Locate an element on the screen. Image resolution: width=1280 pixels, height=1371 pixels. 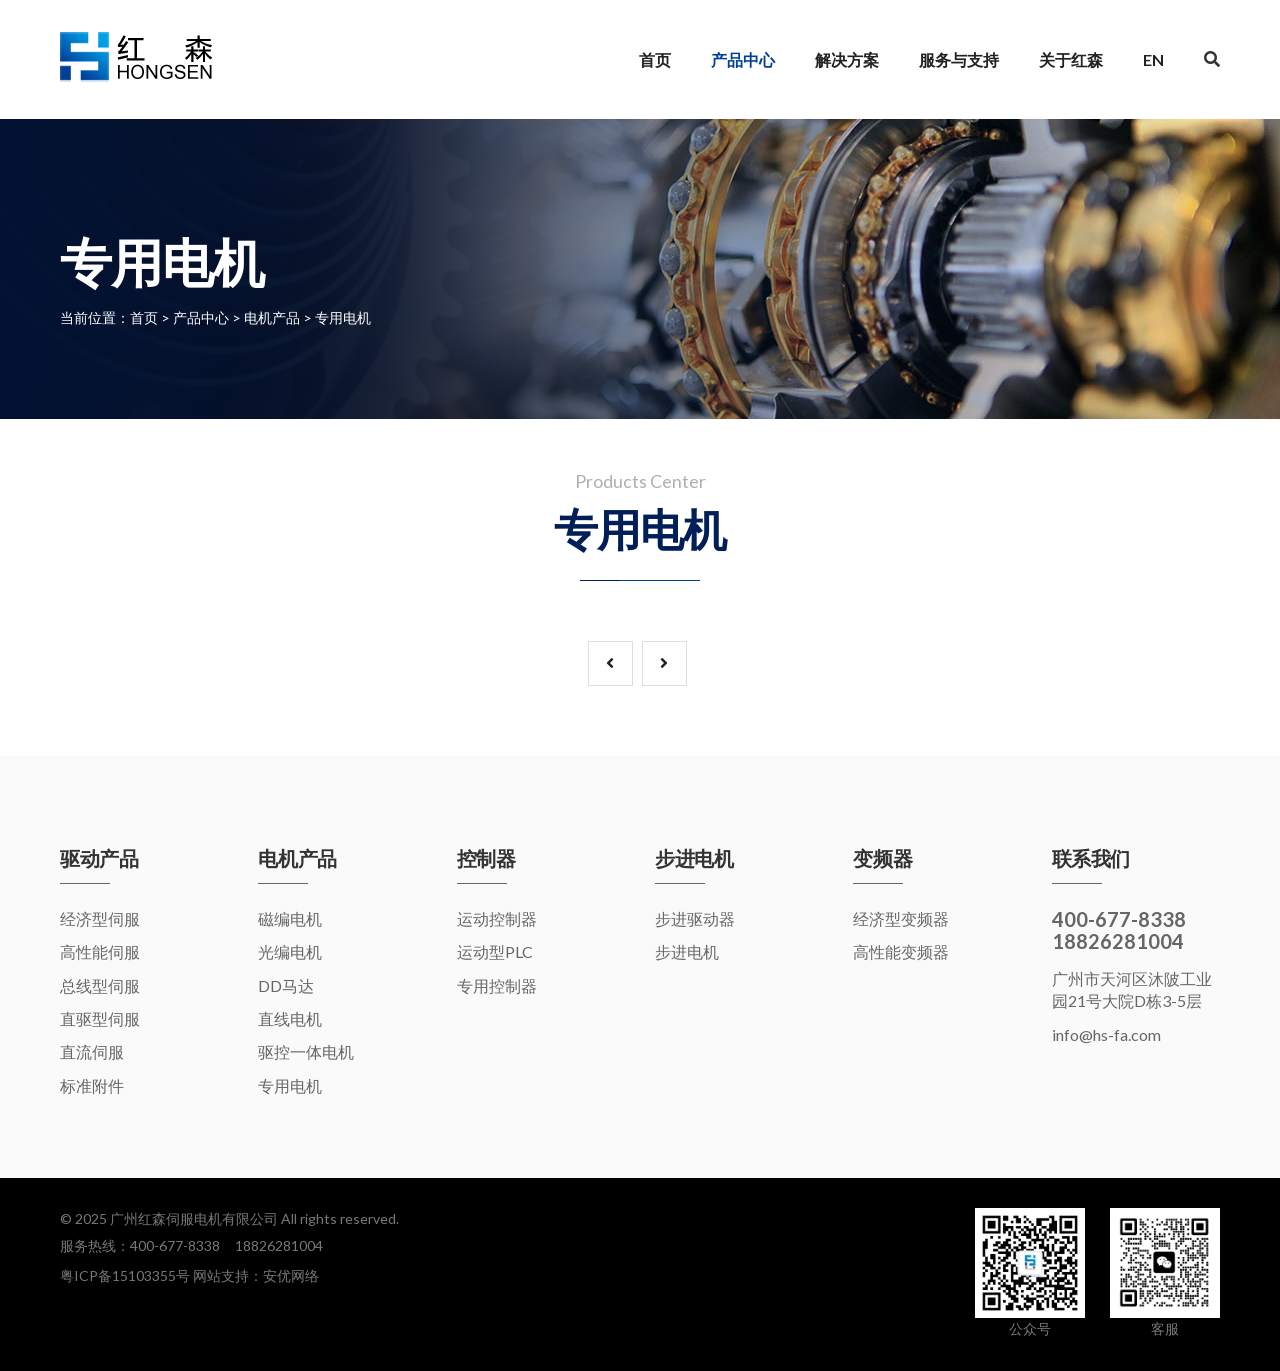
直驱型伺服 is located at coordinates (100, 1018).